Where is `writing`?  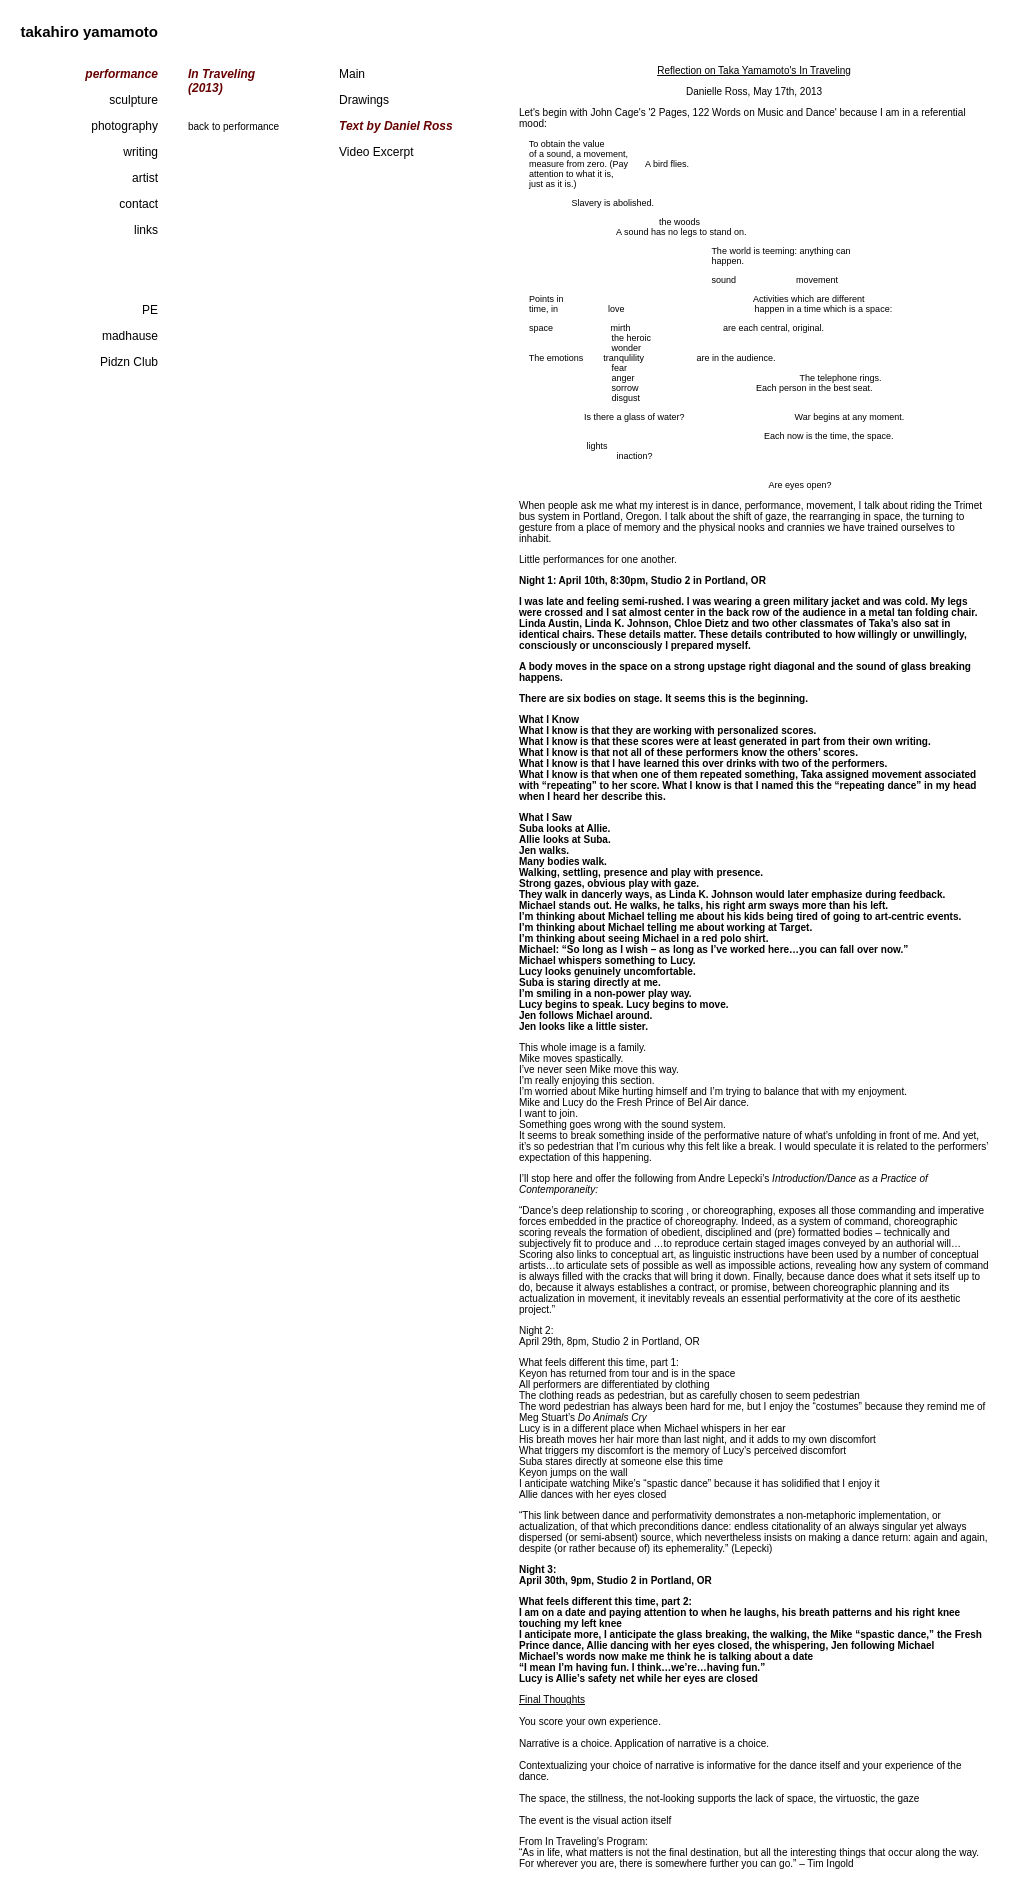
writing is located at coordinates (140, 152).